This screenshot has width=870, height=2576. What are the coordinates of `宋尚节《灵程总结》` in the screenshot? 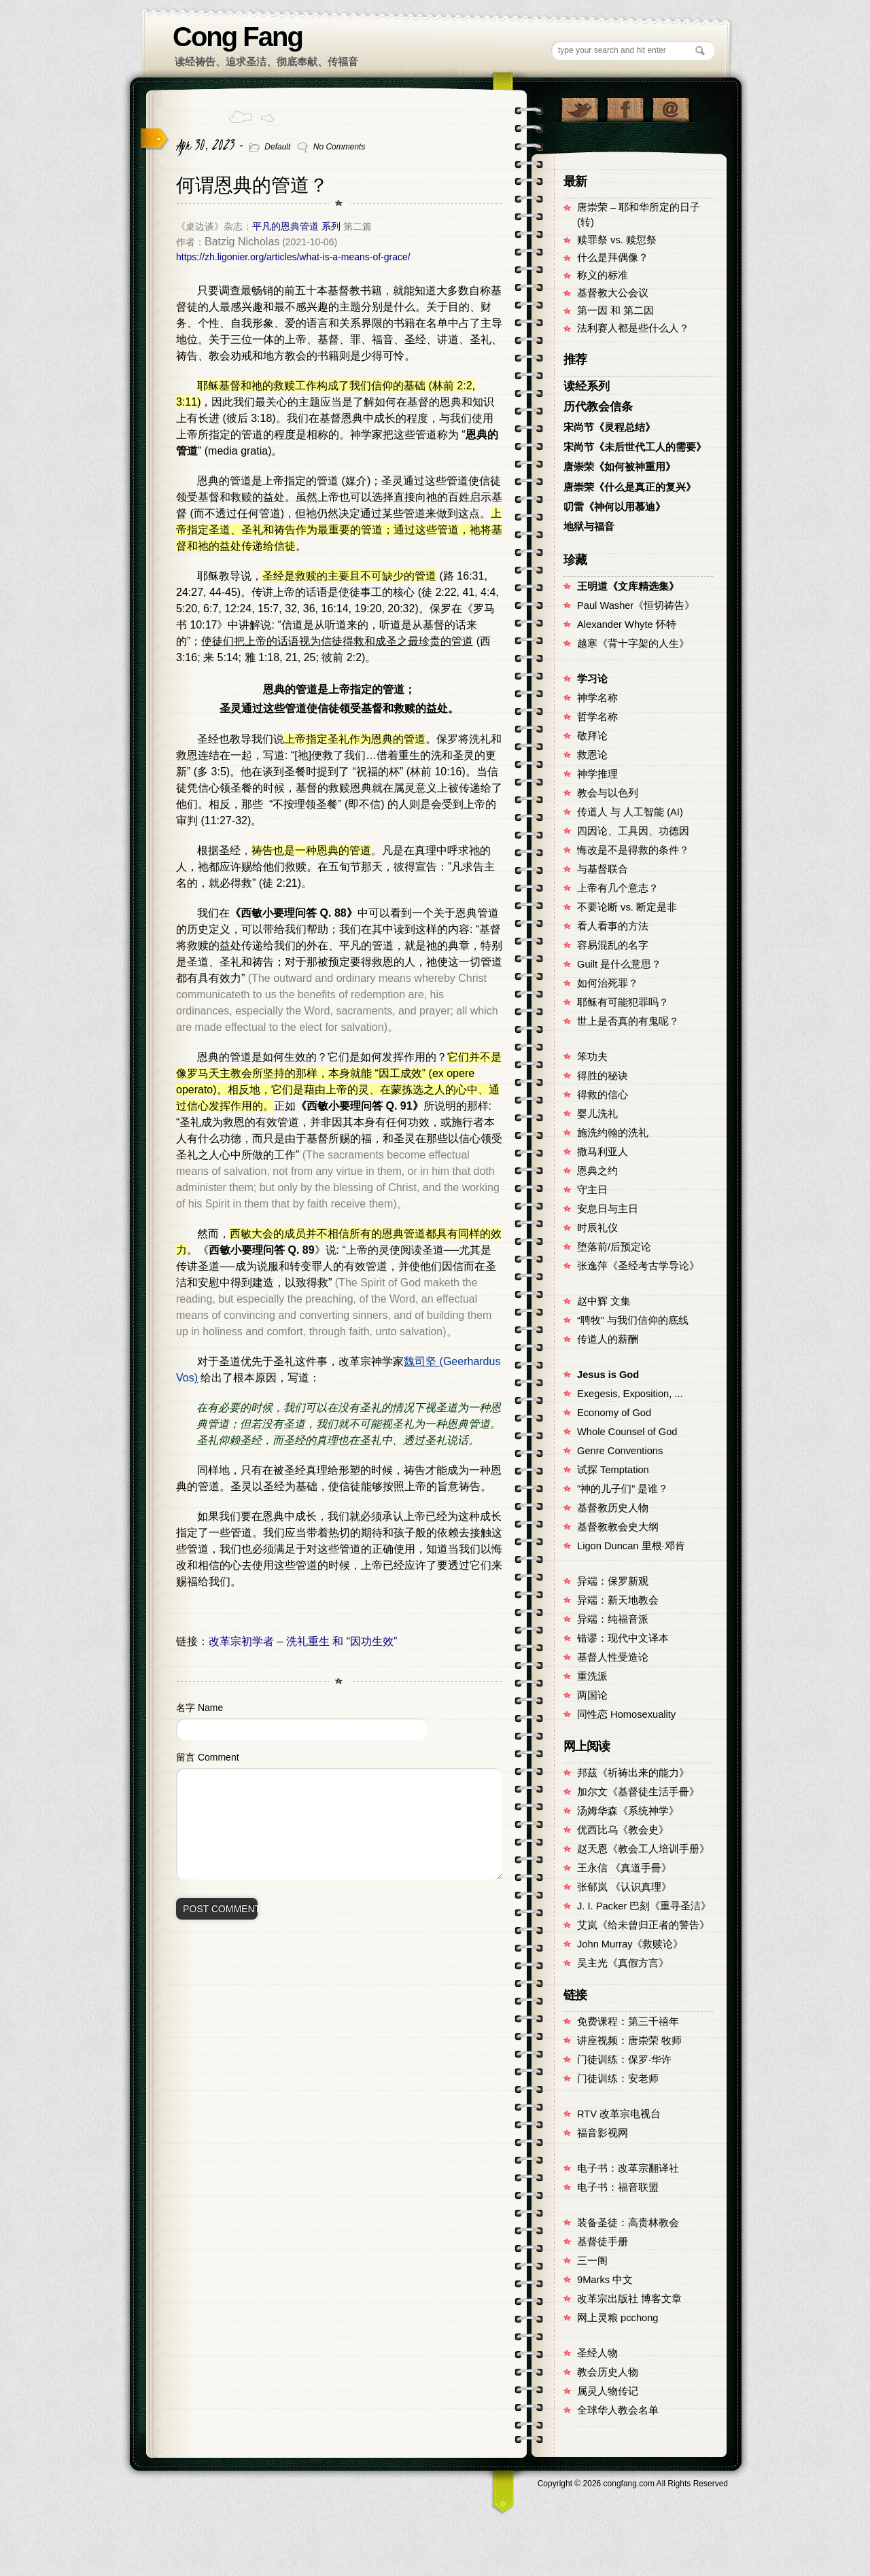 It's located at (609, 427).